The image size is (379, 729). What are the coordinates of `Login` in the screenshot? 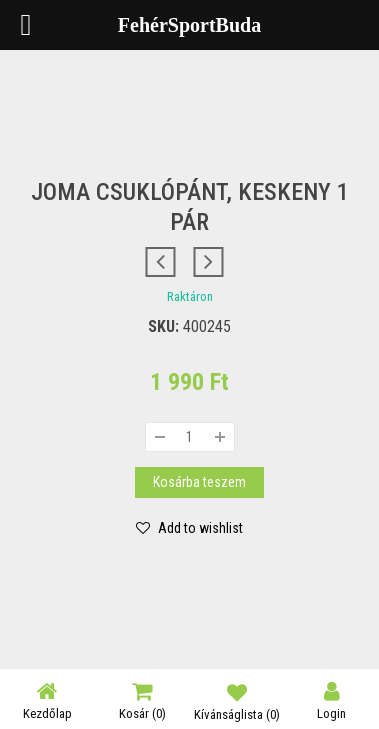 It's located at (331, 700).